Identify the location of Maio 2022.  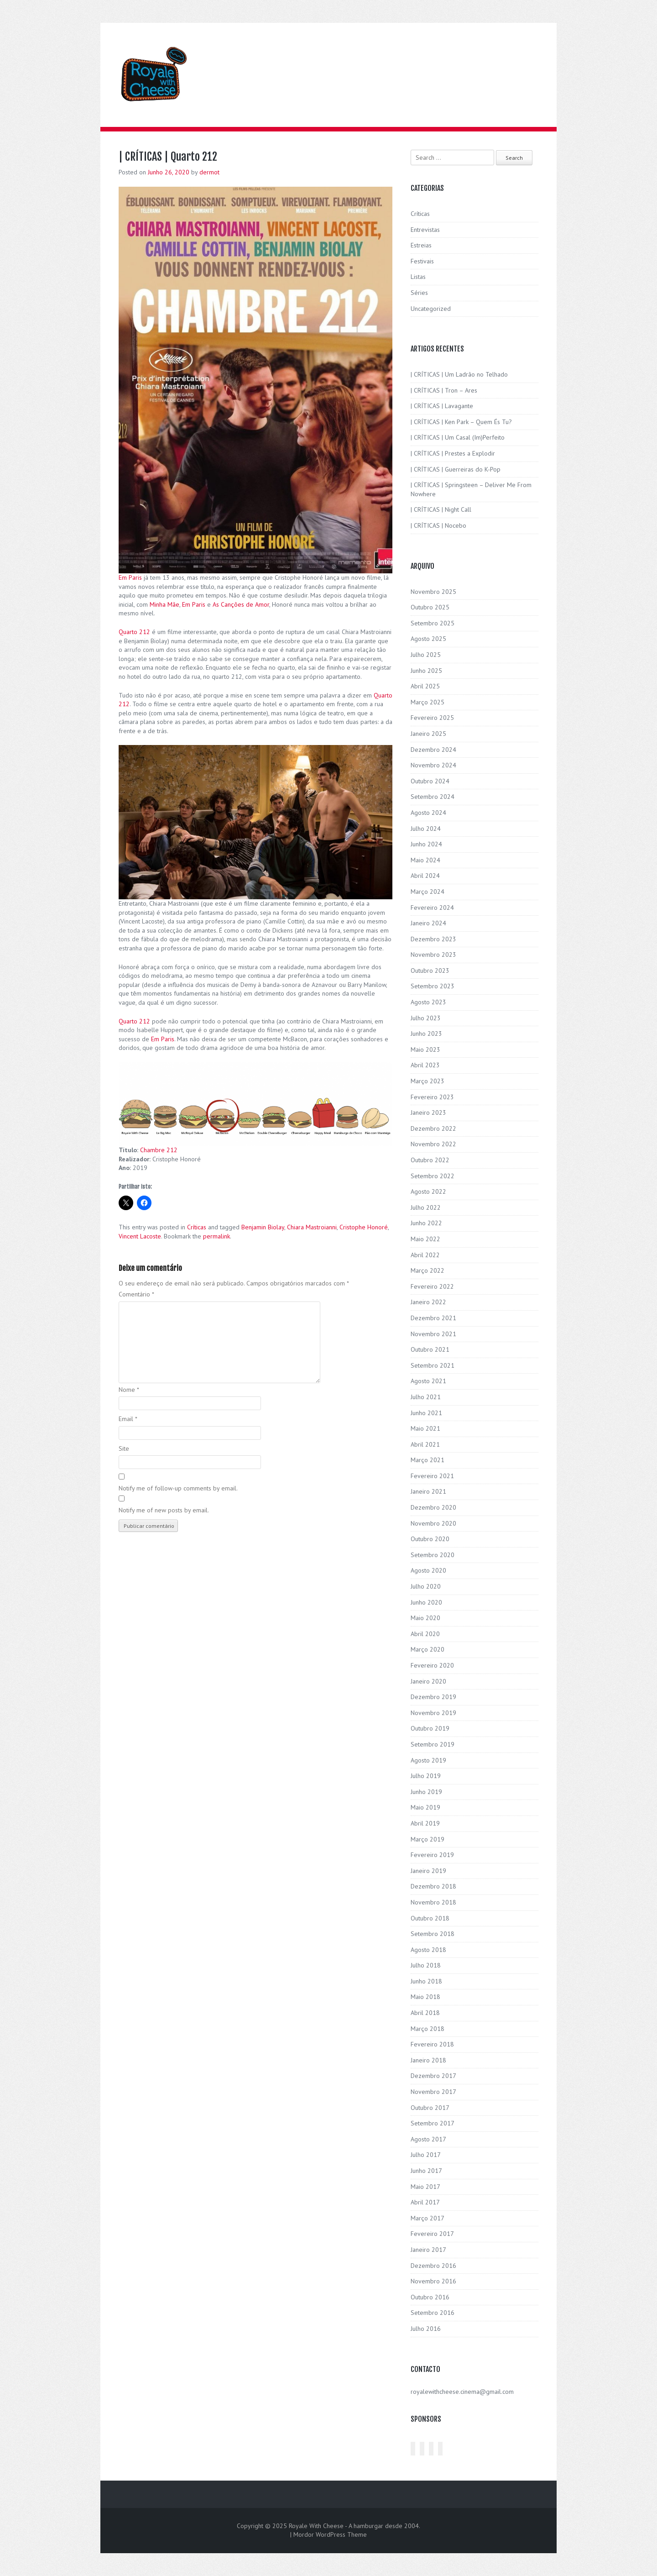
(425, 1239).